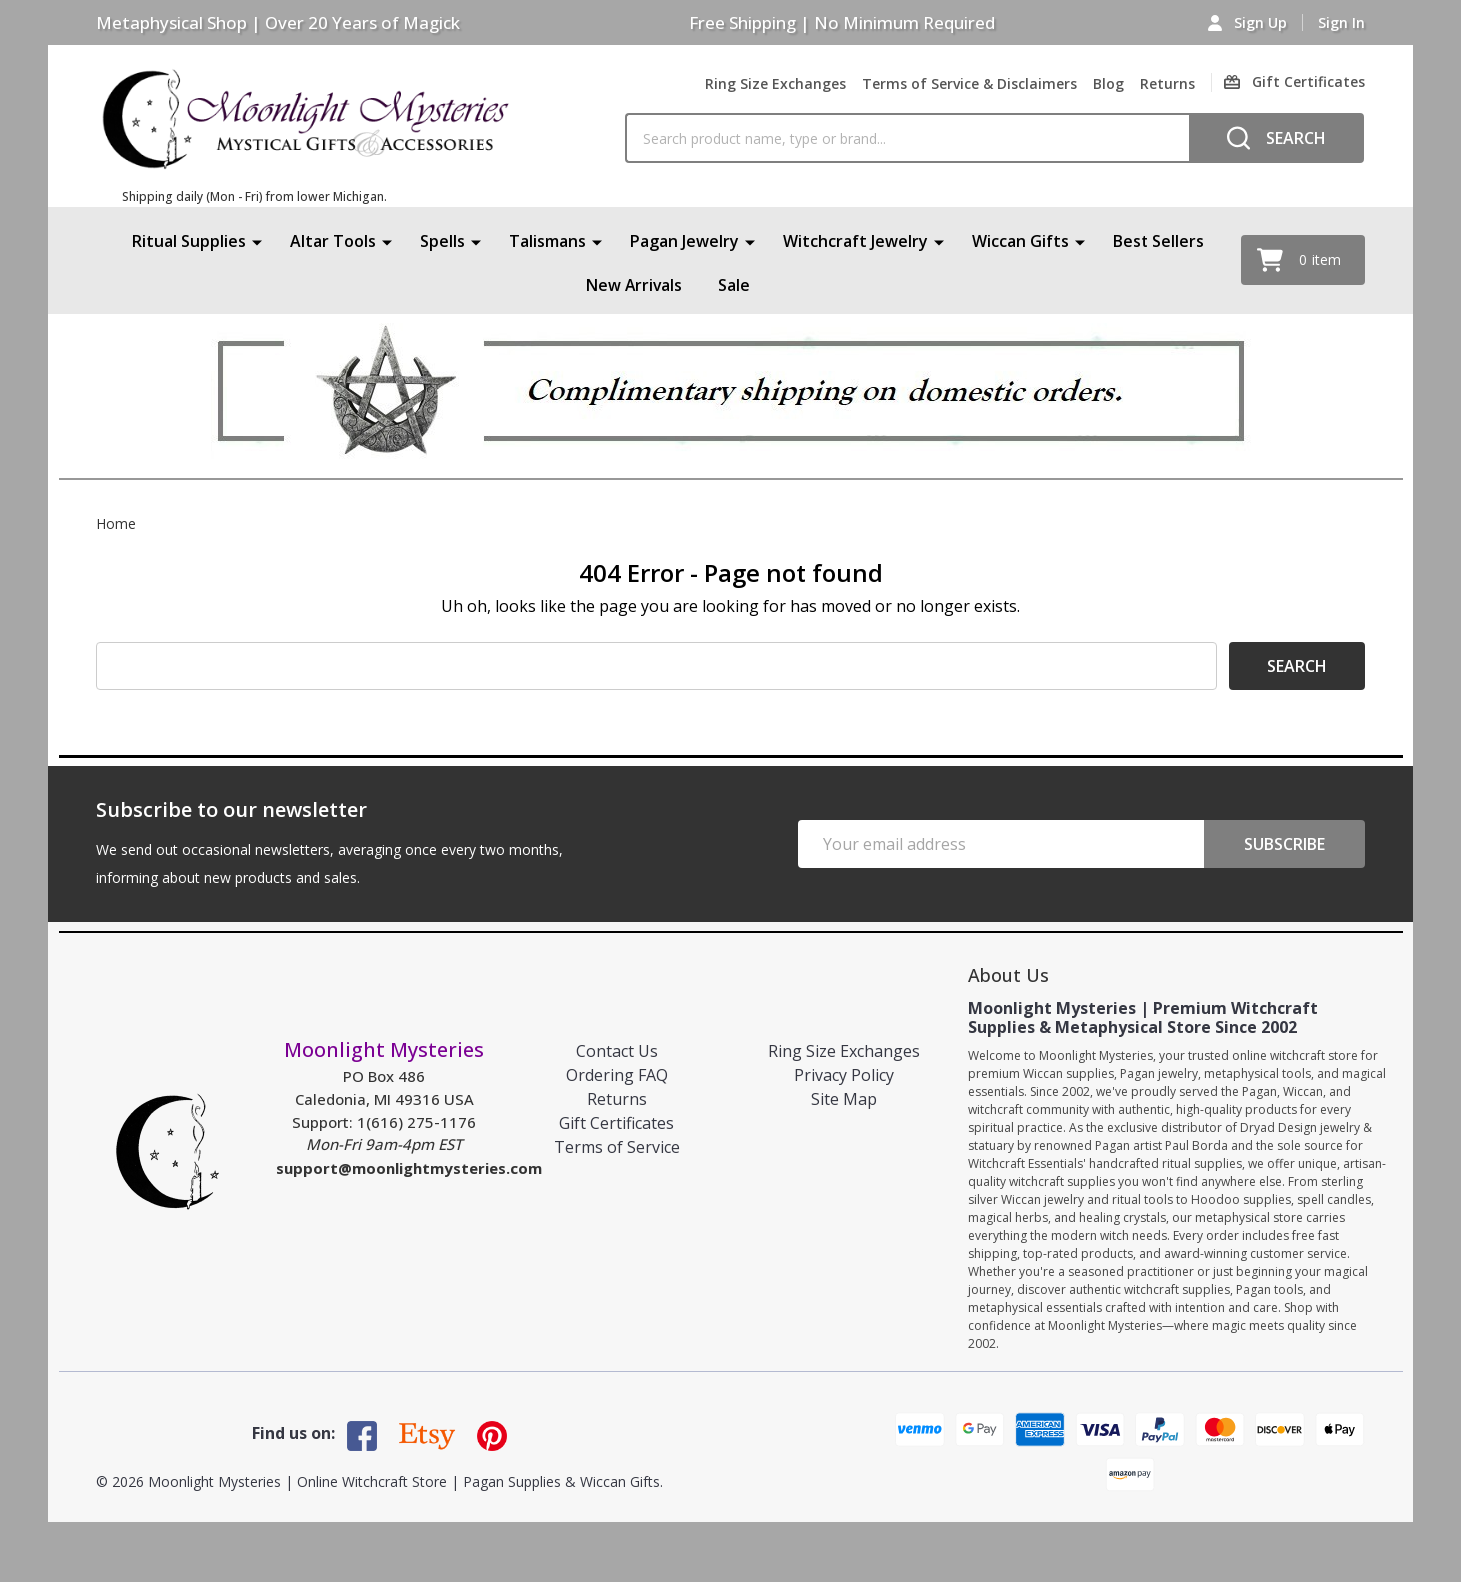 This screenshot has height=1582, width=1476. What do you see at coordinates (855, 241) in the screenshot?
I see `Witchcraft Jewelry` at bounding box center [855, 241].